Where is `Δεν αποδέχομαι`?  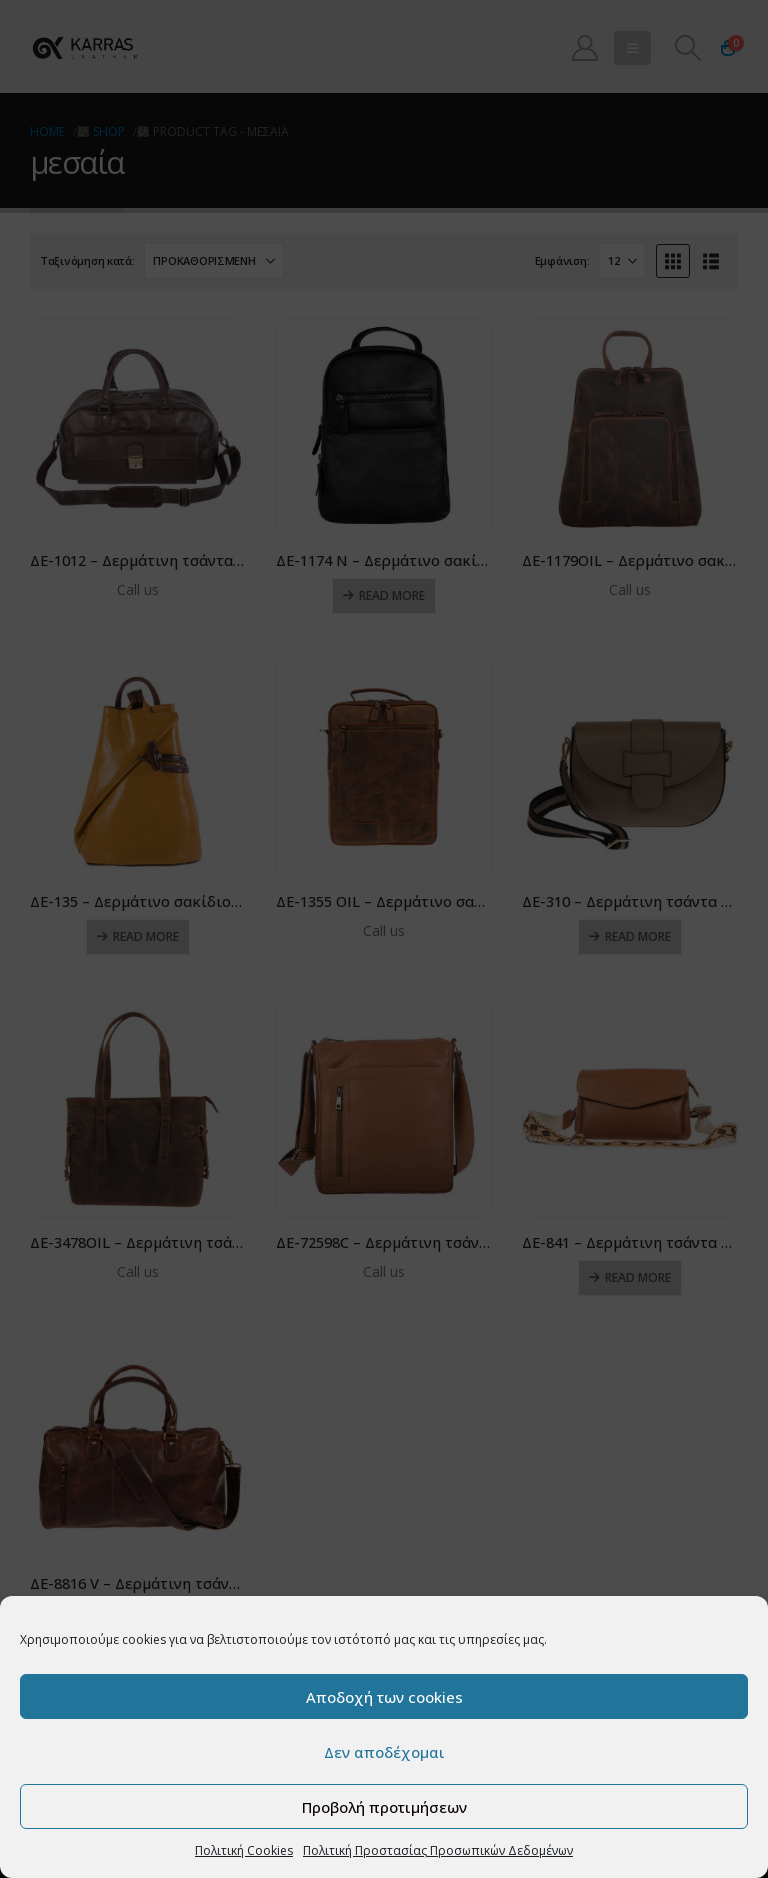
Δεν αποδέχομαι is located at coordinates (384, 1752).